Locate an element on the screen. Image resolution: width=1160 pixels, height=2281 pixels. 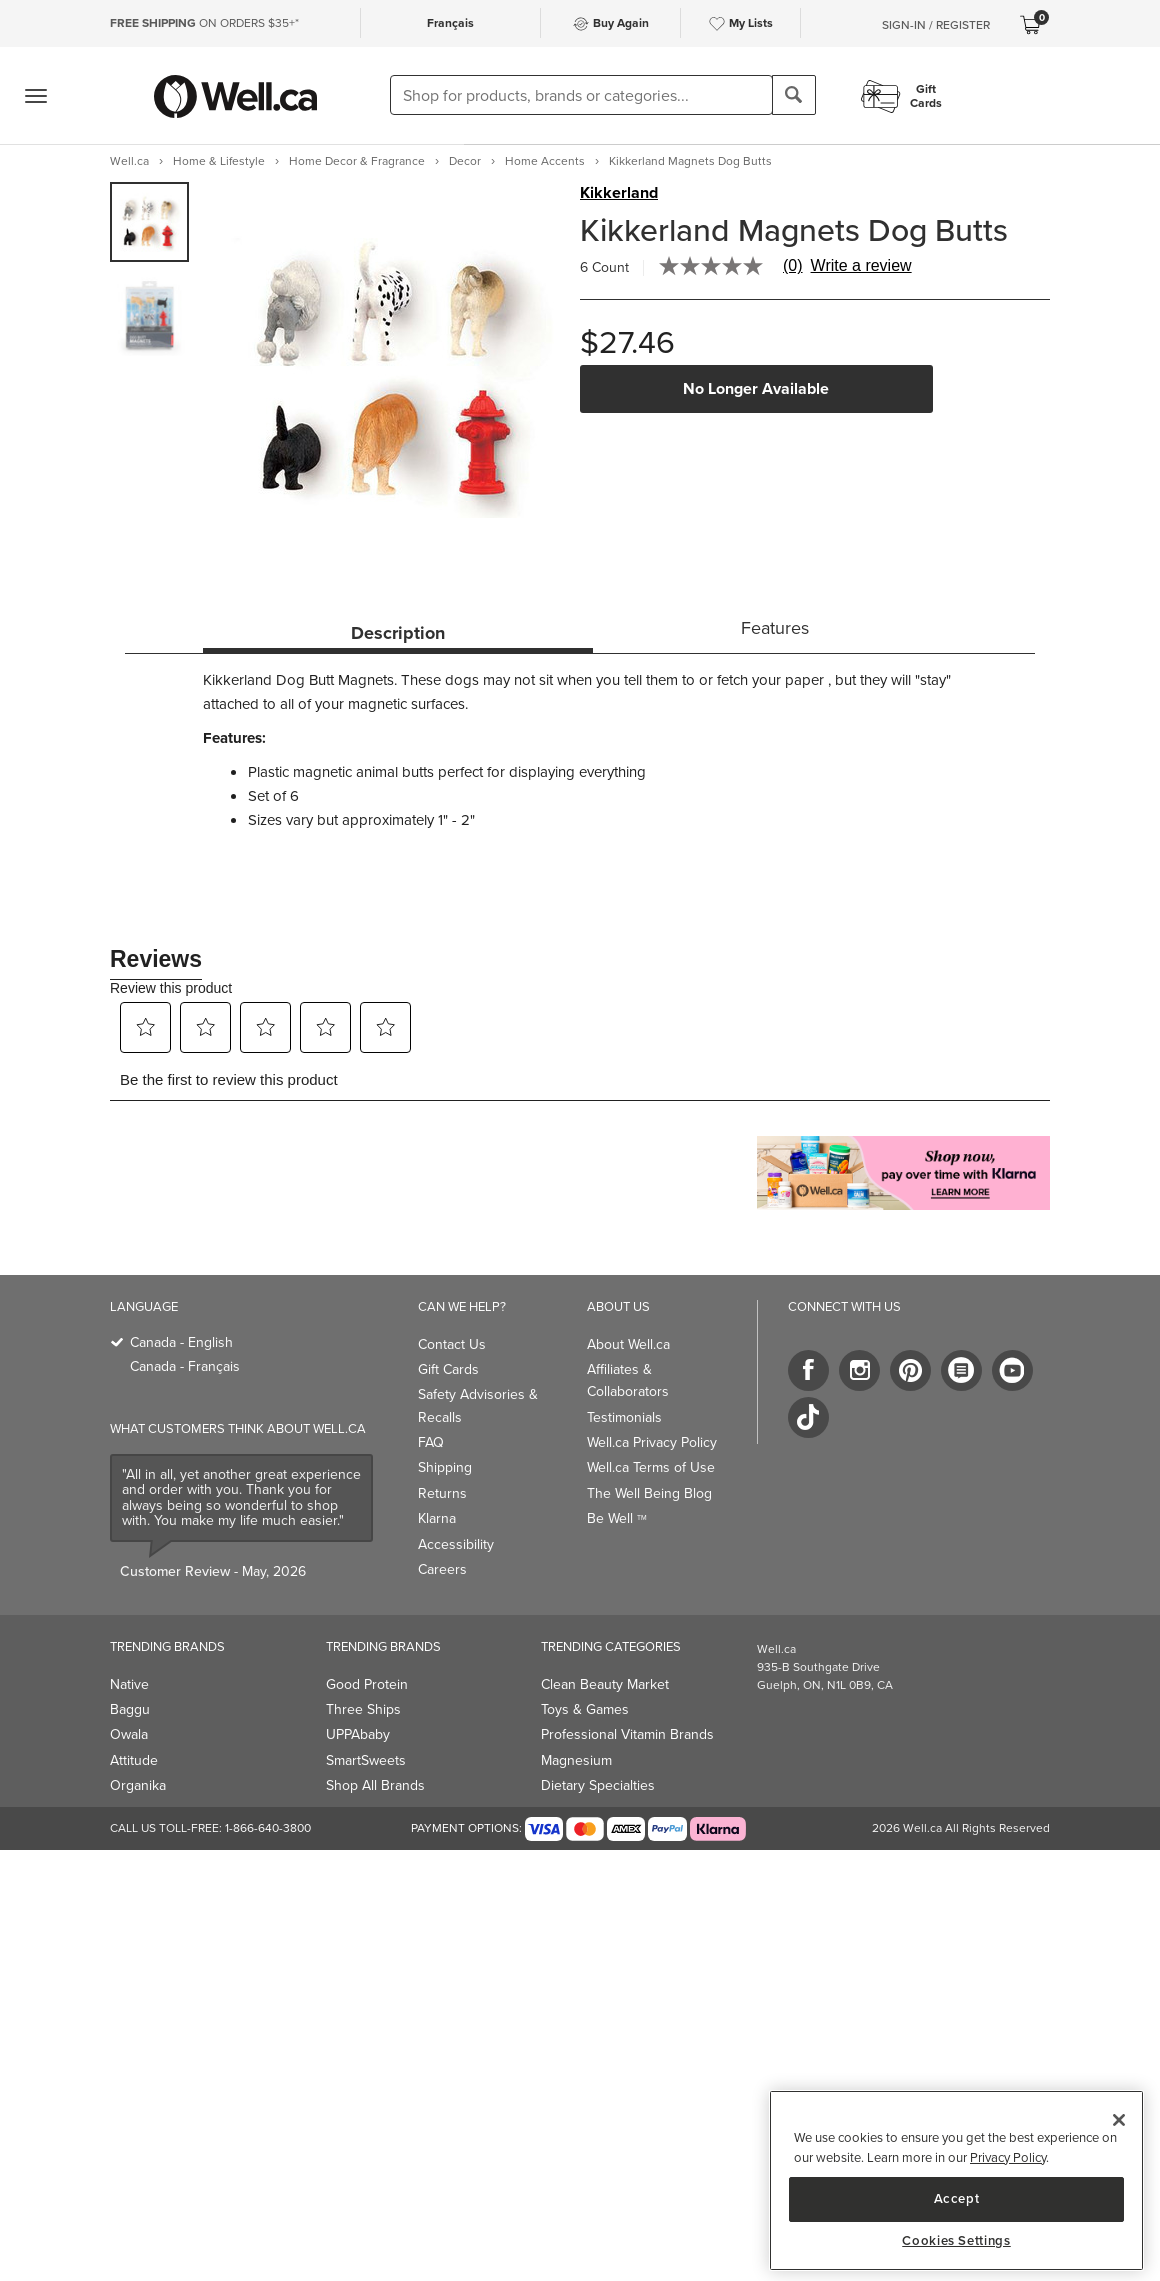
Canada - Français is located at coordinates (185, 1366).